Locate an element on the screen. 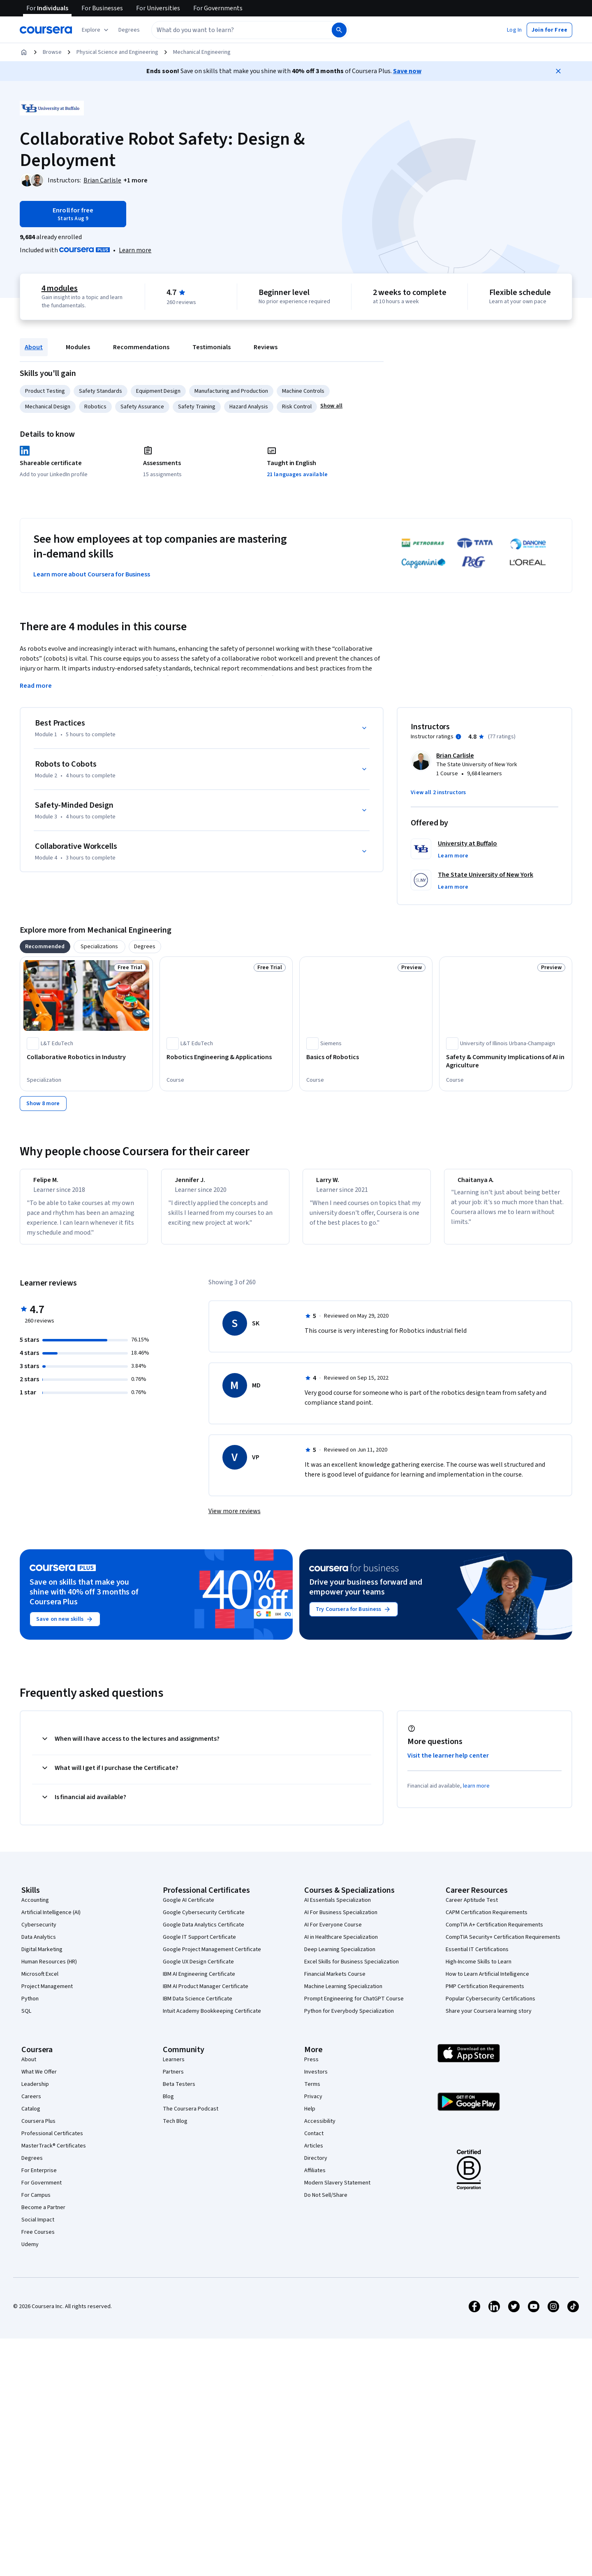 The height and width of the screenshot is (2576, 592). Coursera Plus is located at coordinates (38, 2128).